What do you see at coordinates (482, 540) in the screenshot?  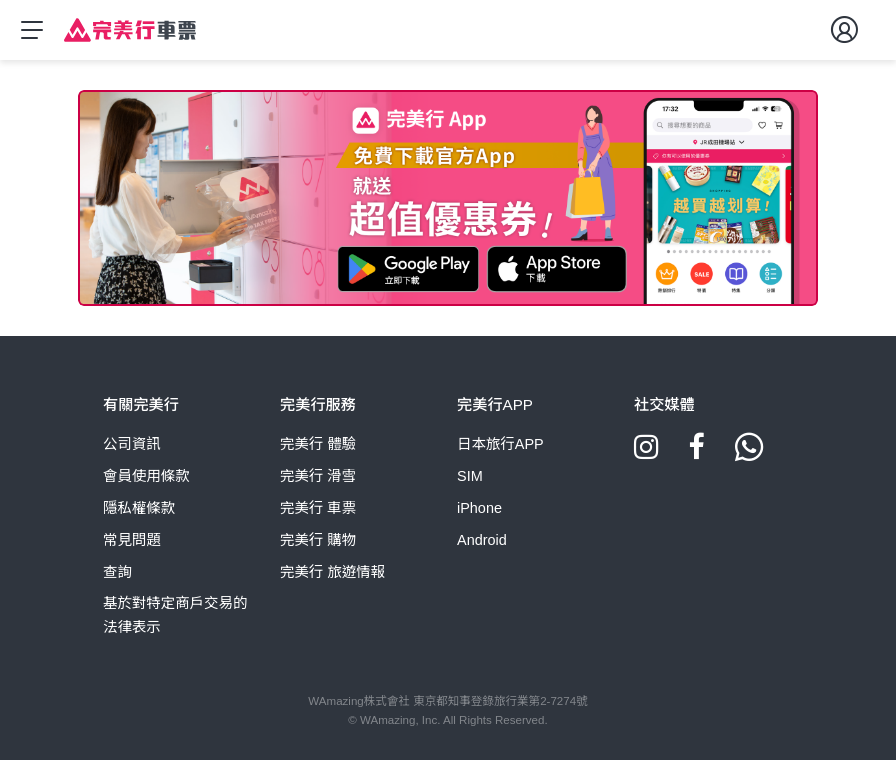 I see `Android` at bounding box center [482, 540].